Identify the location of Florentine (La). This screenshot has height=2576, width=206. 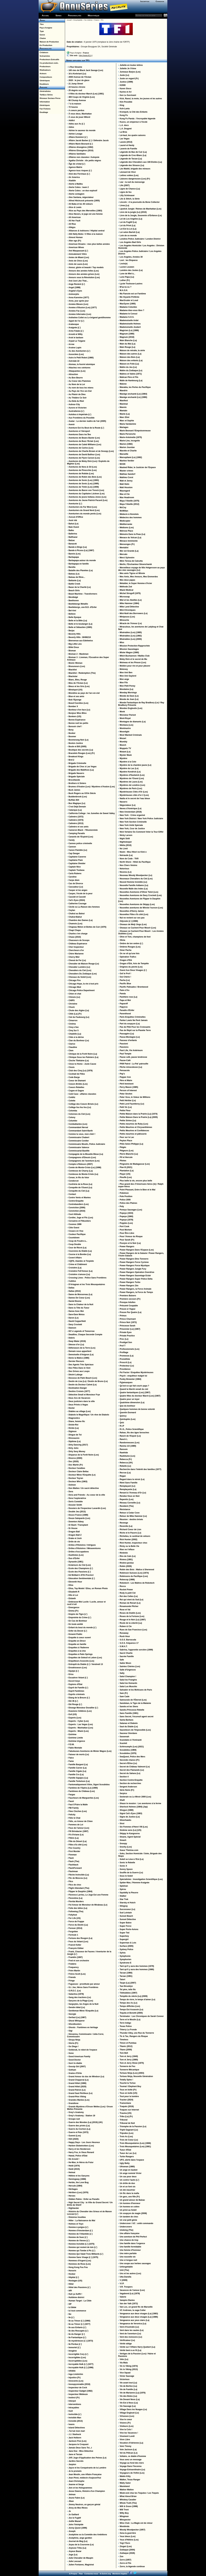
(75, 1898).